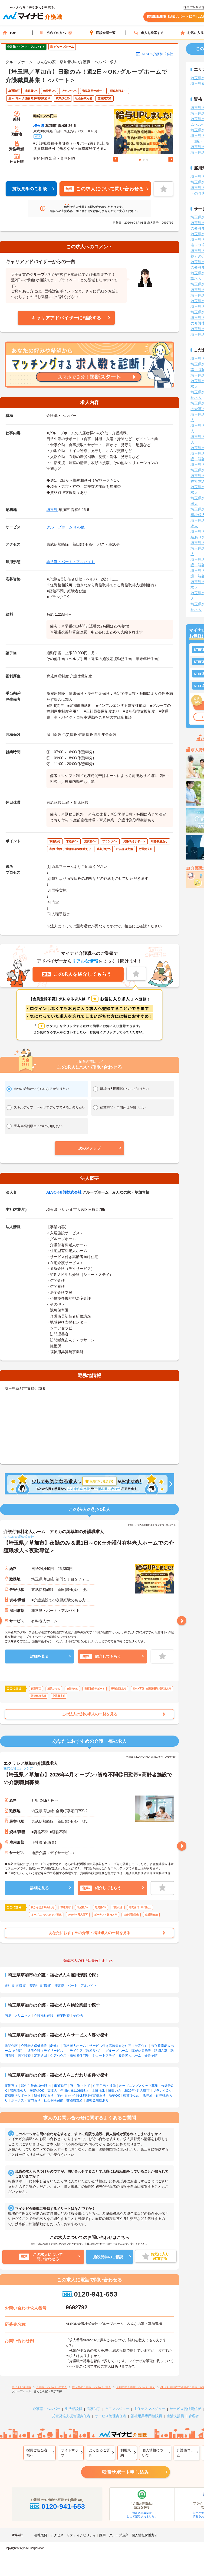 The height and width of the screenshot is (2576, 204). What do you see at coordinates (104, 189) in the screenshot?
I see `この求人について問い合わせる` at bounding box center [104, 189].